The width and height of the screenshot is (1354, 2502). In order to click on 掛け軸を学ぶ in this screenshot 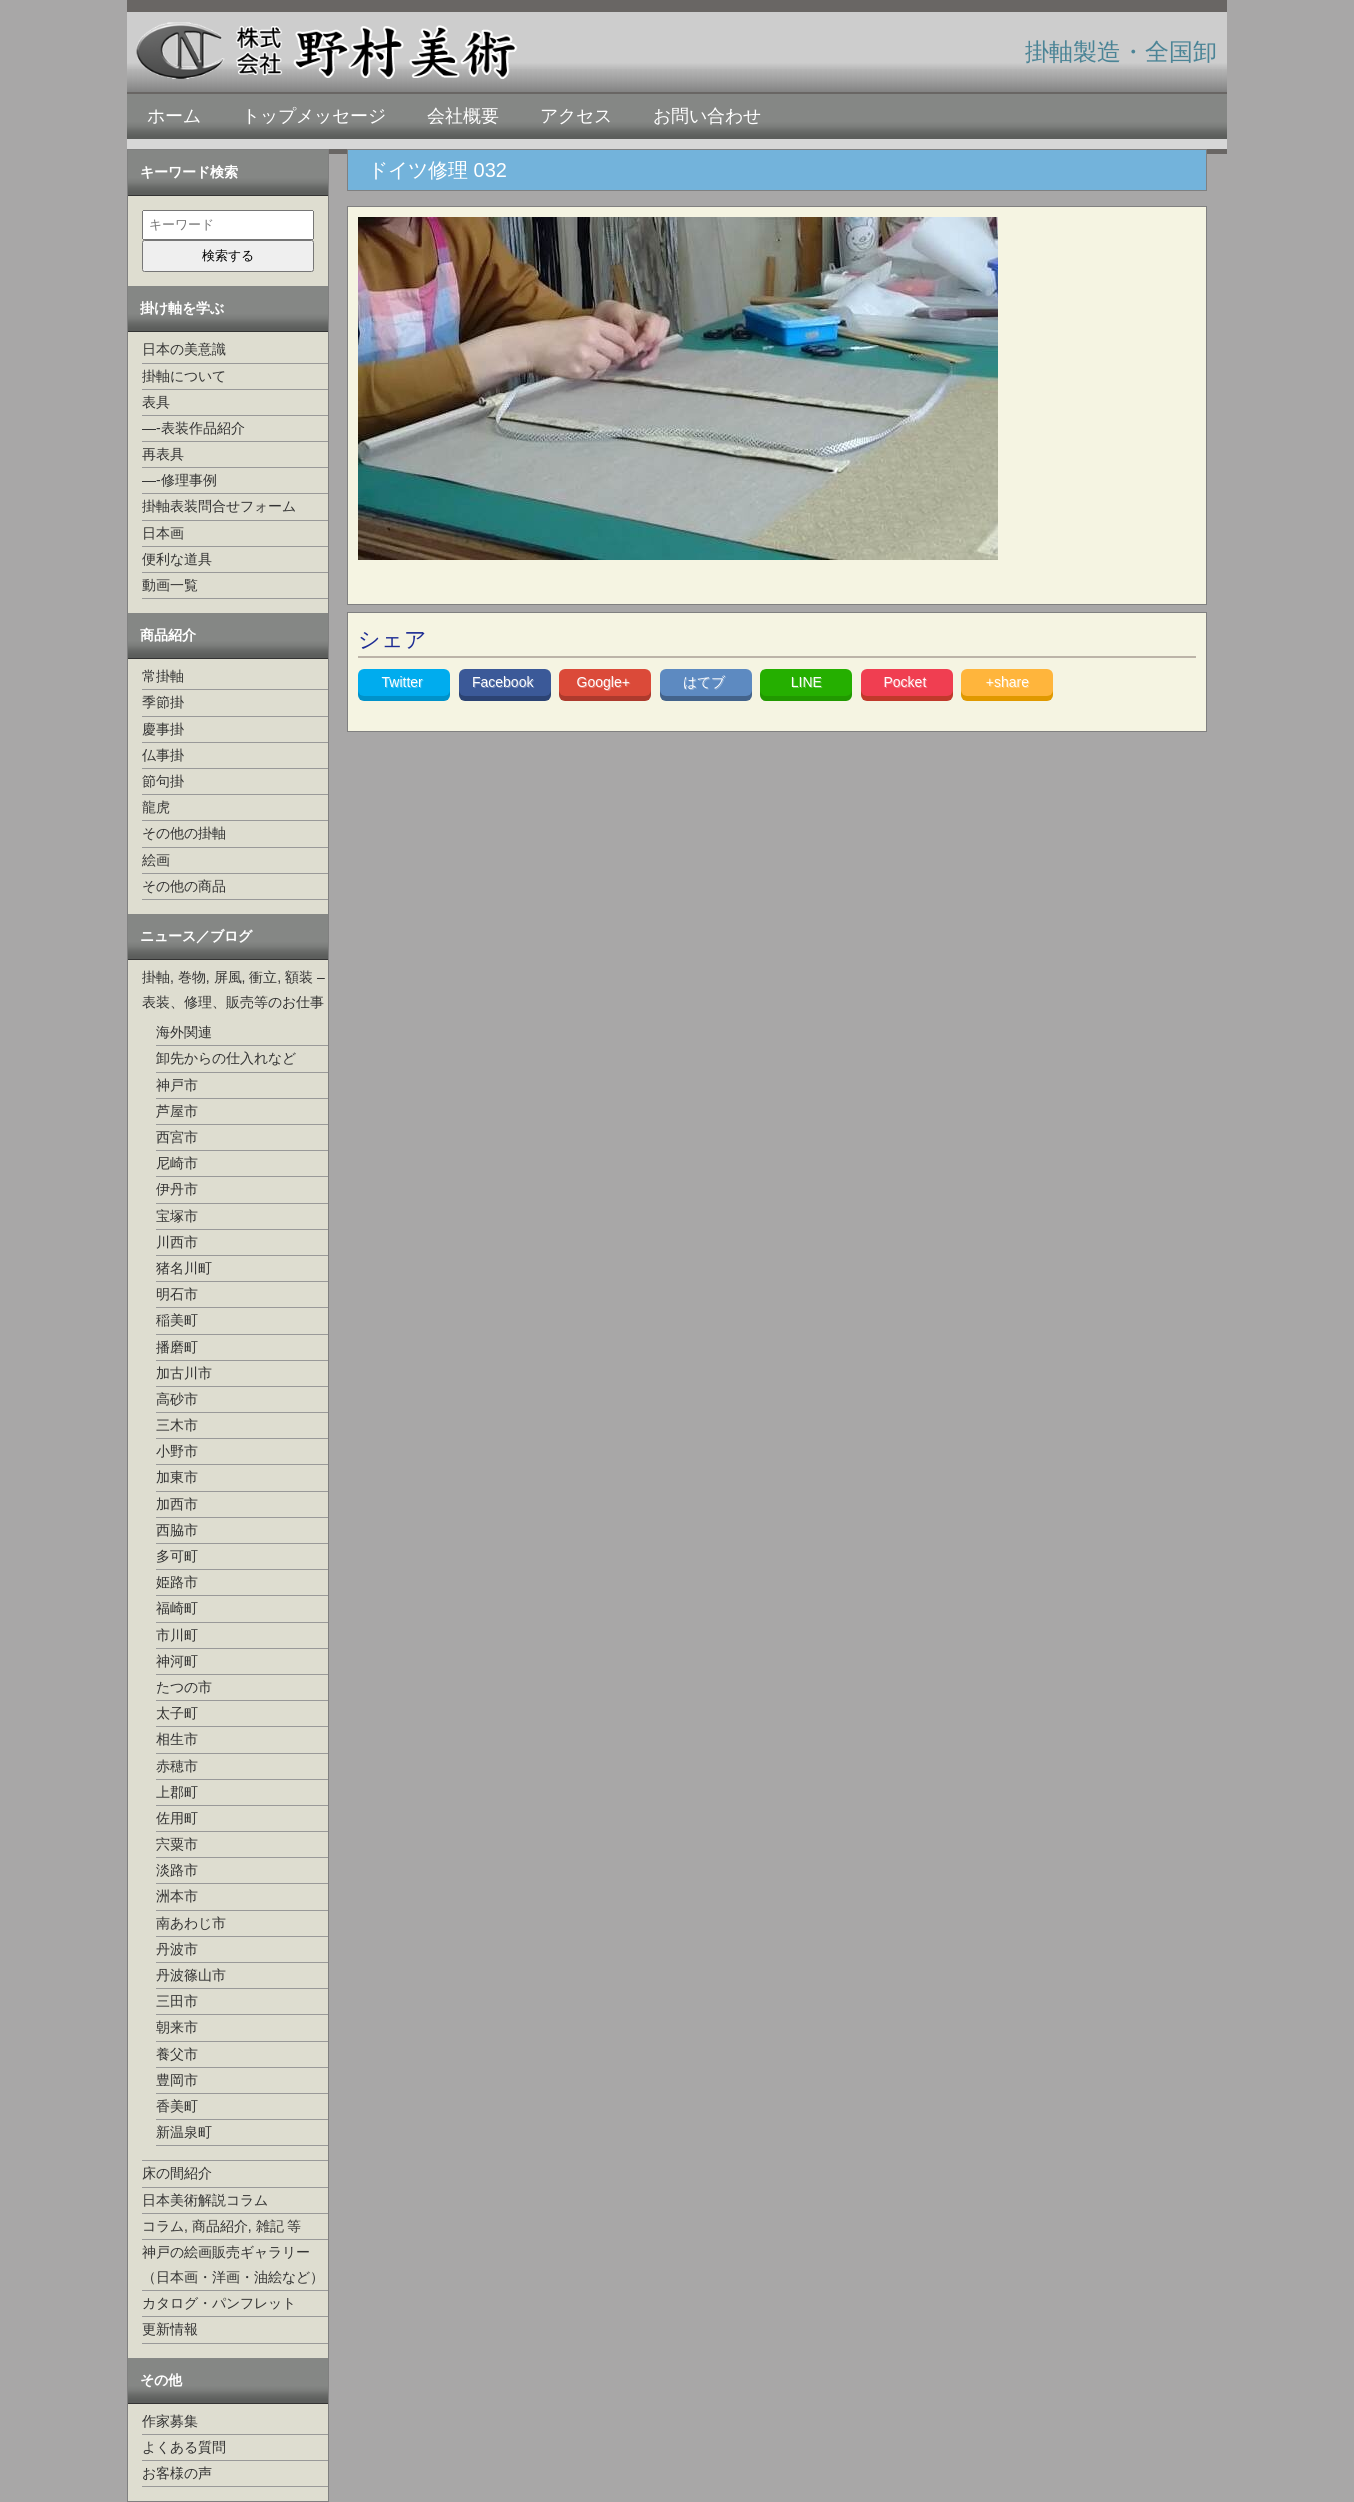, I will do `click(182, 308)`.